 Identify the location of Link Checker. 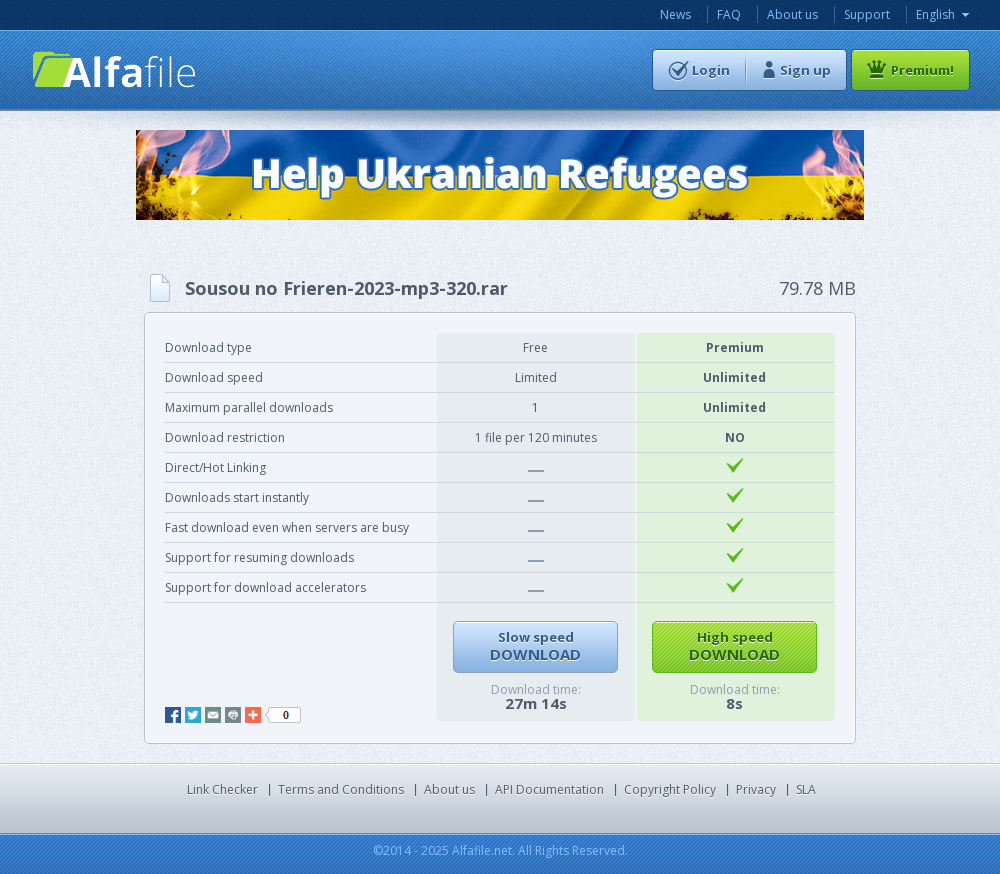
(222, 789).